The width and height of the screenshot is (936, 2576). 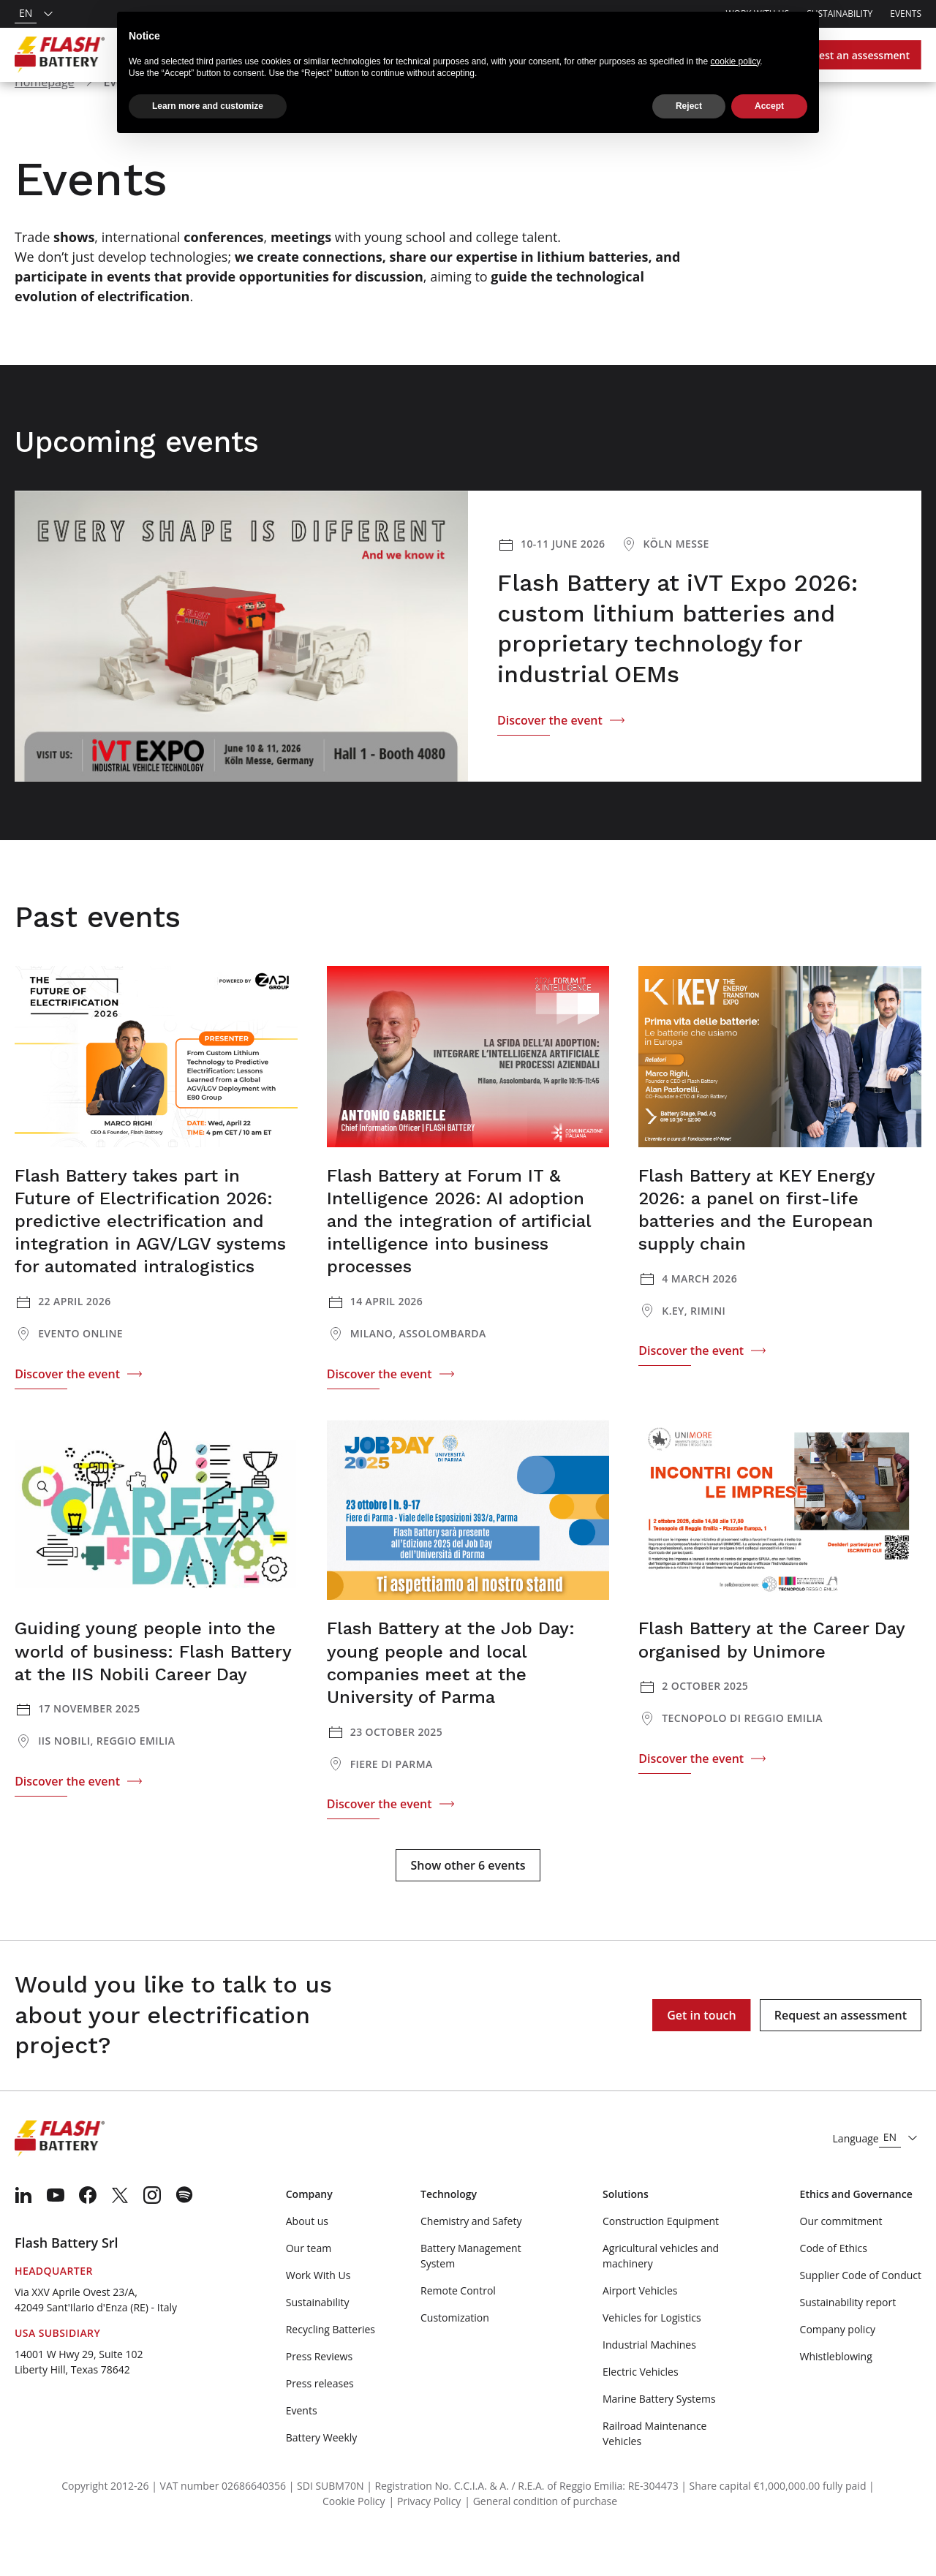 I want to click on Reject [button], so click(x=689, y=106).